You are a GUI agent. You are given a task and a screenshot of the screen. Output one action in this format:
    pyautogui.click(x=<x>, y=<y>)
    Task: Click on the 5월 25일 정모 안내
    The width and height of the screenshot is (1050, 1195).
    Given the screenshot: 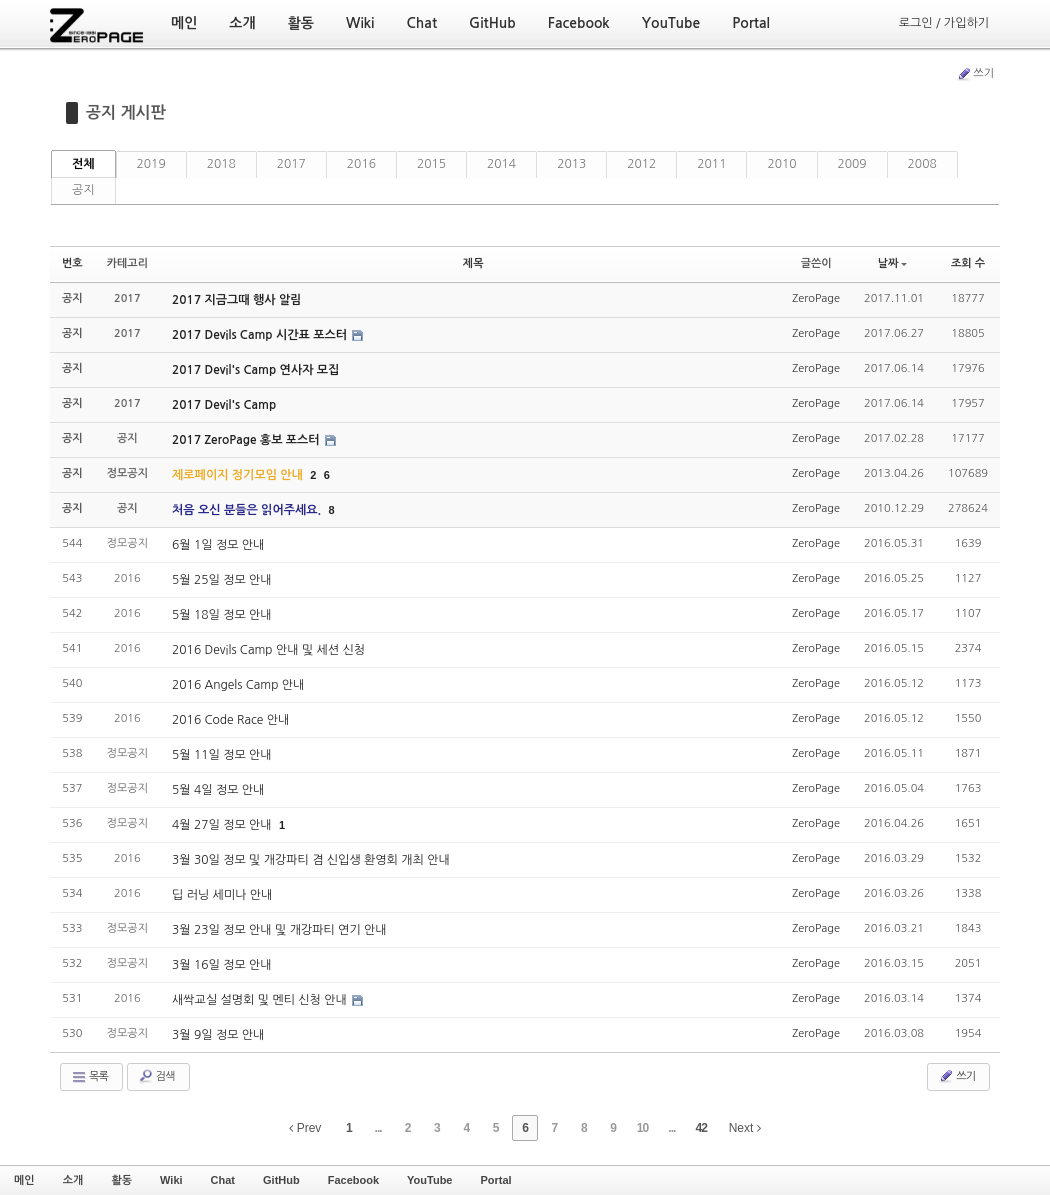 What is the action you would take?
    pyautogui.click(x=222, y=580)
    